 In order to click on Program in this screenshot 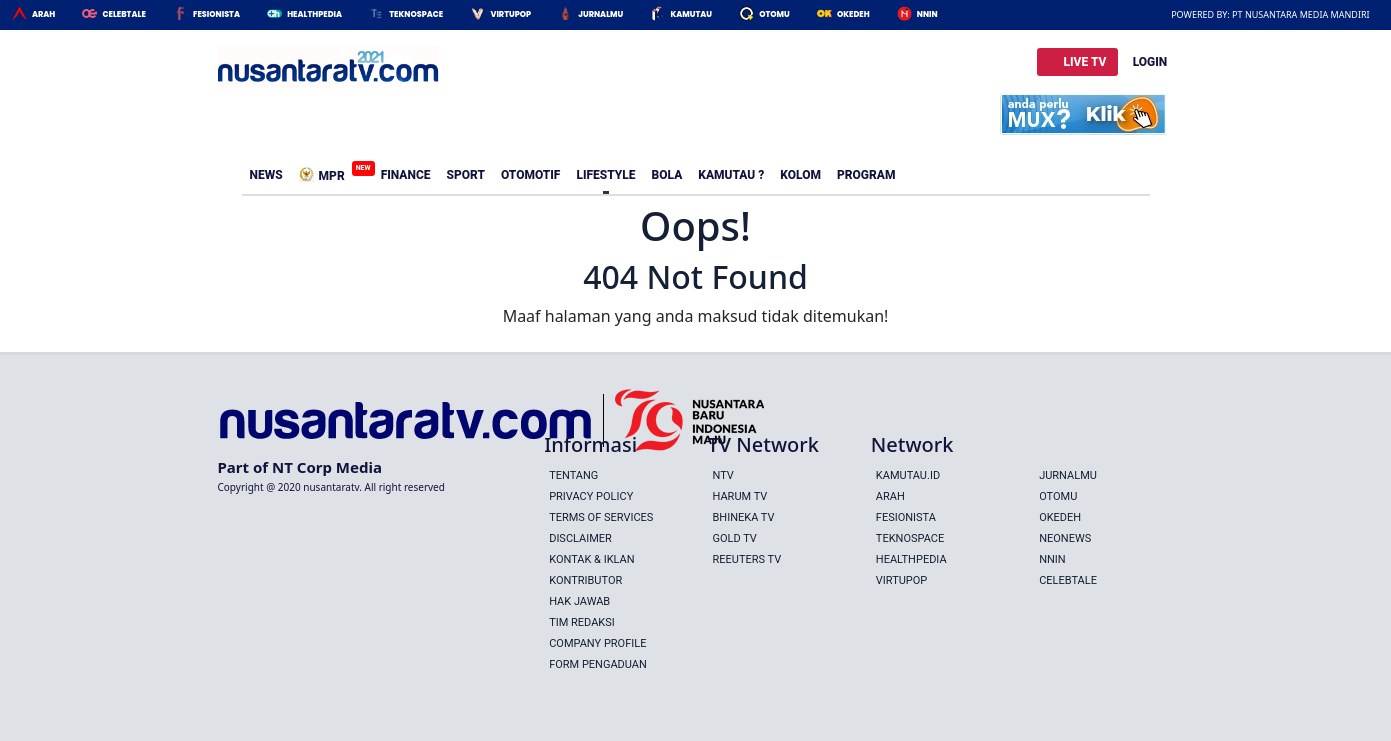, I will do `click(866, 175)`.